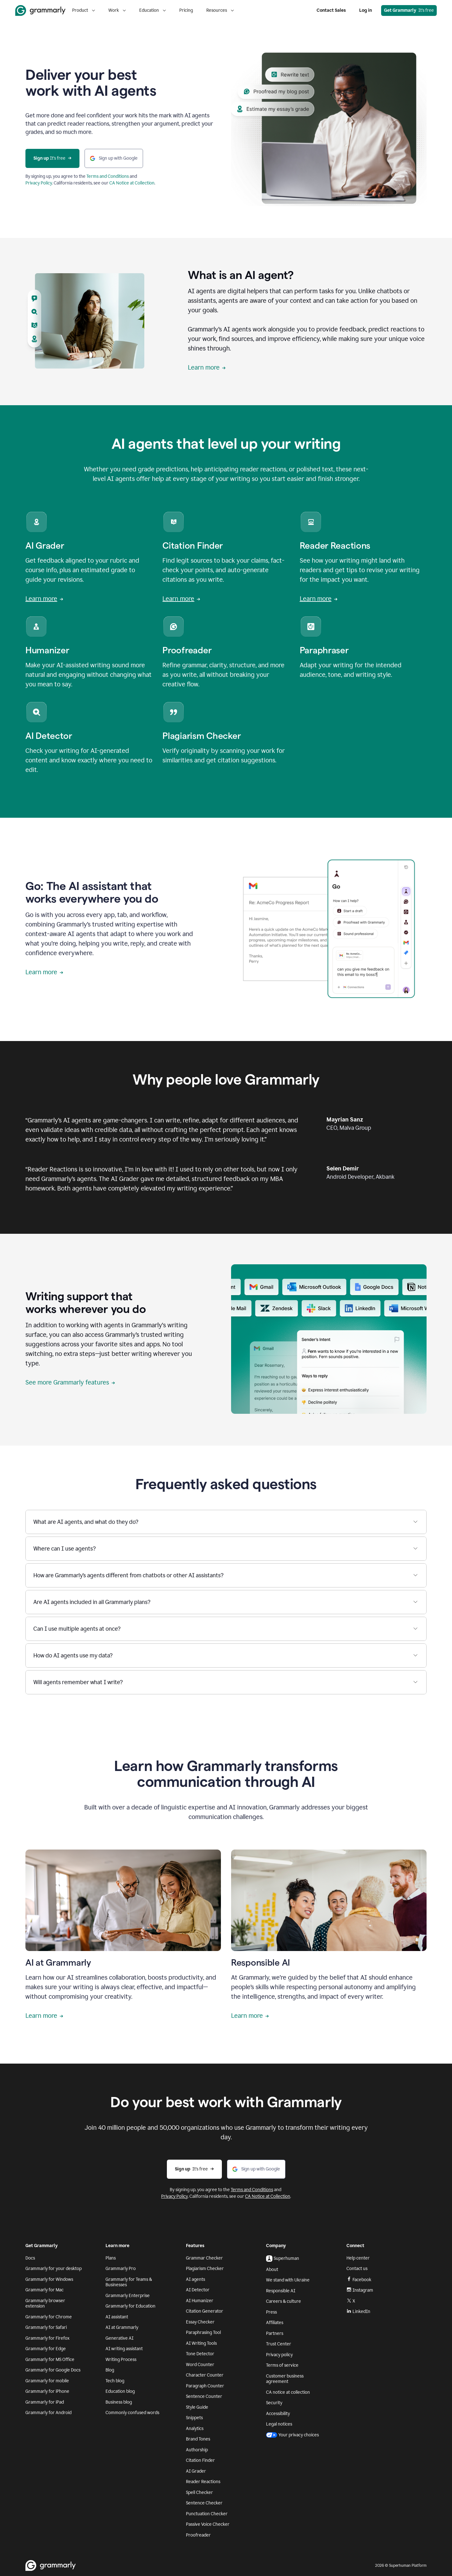 This screenshot has width=452, height=2576. What do you see at coordinates (49, 2359) in the screenshot?
I see `Grammarly for MS Office` at bounding box center [49, 2359].